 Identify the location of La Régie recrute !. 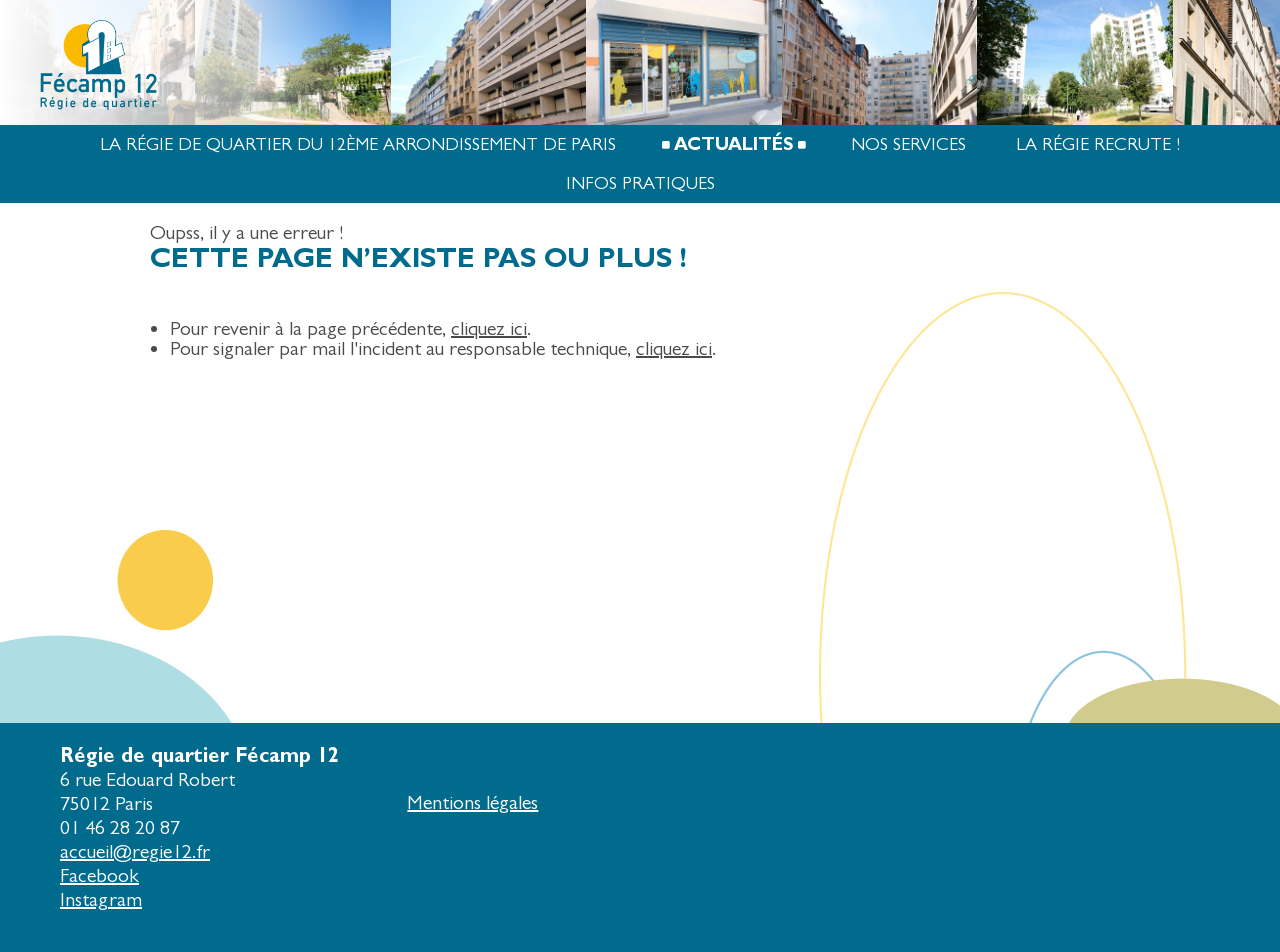
(1098, 144).